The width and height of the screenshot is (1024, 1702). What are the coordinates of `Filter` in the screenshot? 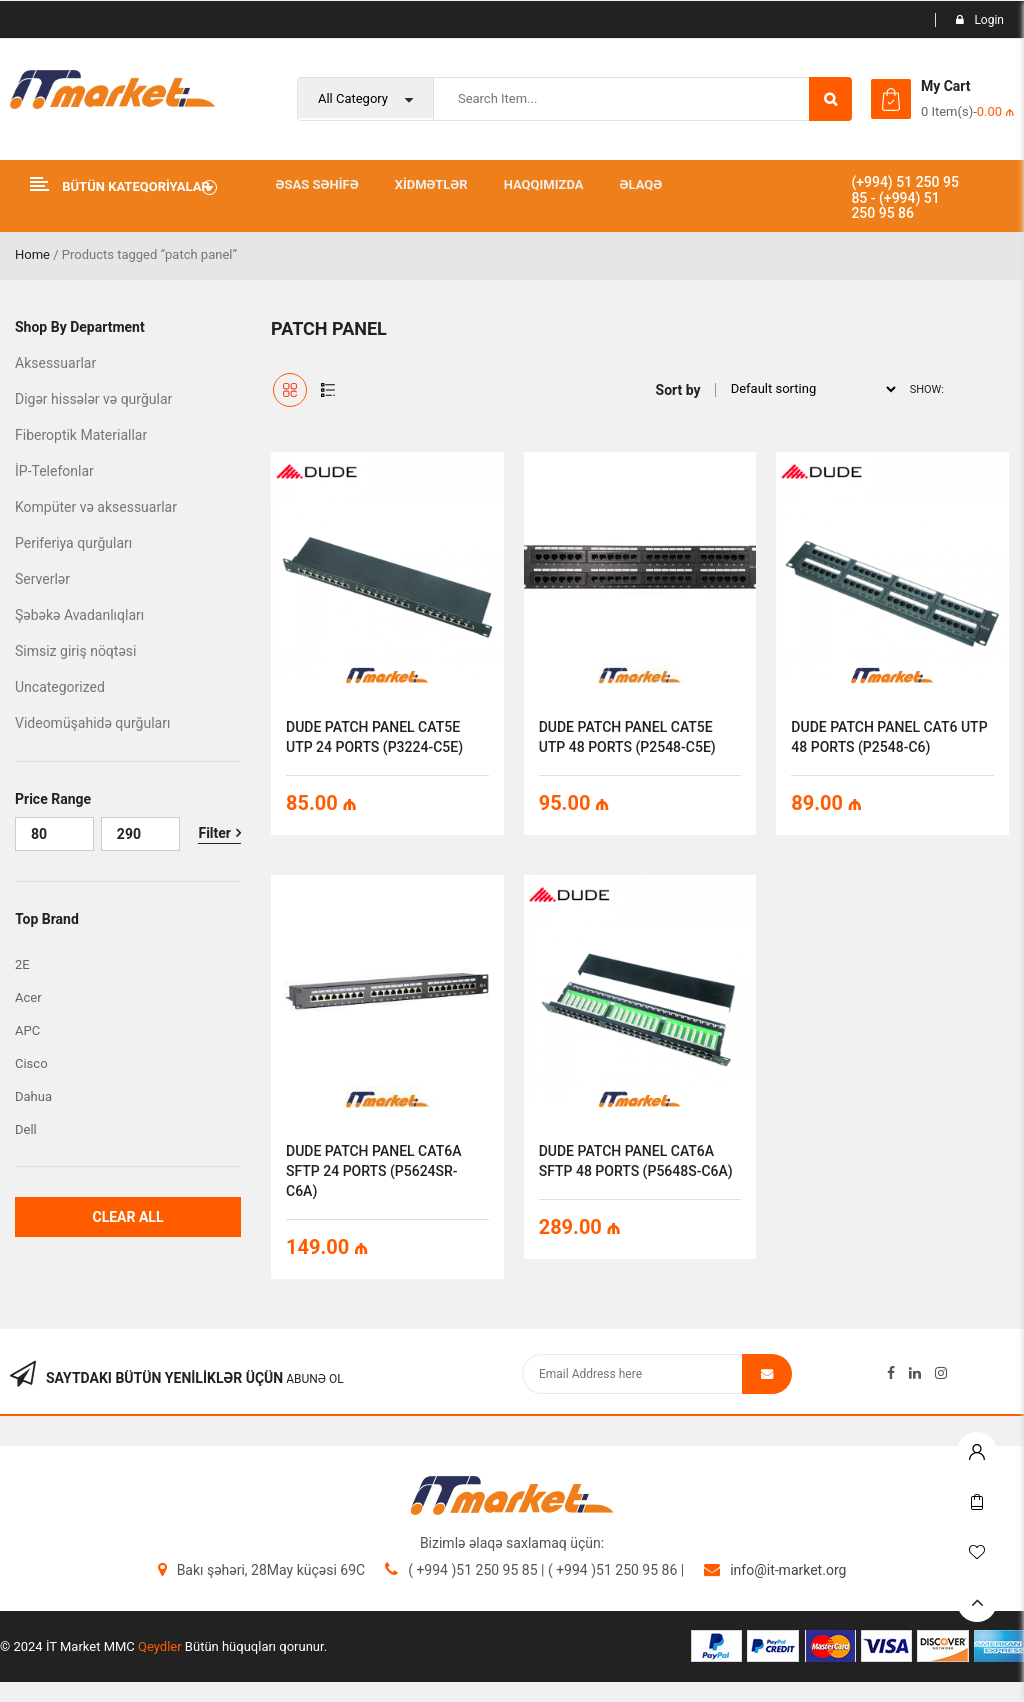 It's located at (214, 833).